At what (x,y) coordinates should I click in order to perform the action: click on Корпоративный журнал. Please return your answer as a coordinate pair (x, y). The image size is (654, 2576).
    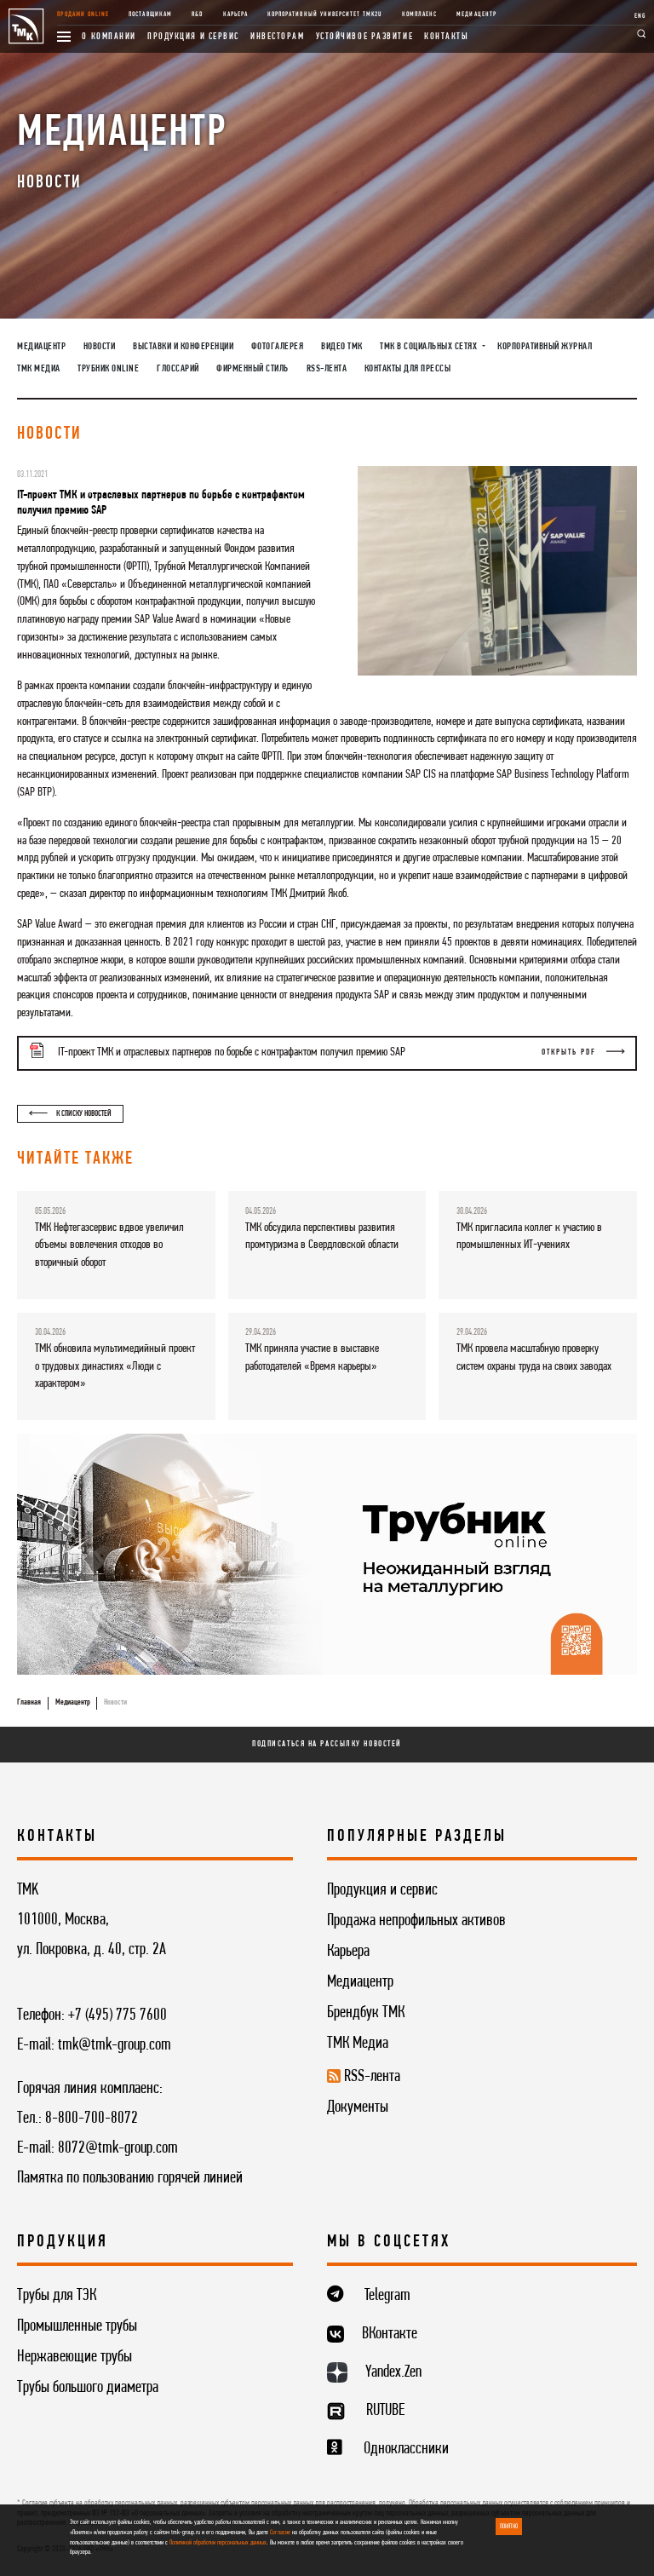
    Looking at the image, I should click on (544, 347).